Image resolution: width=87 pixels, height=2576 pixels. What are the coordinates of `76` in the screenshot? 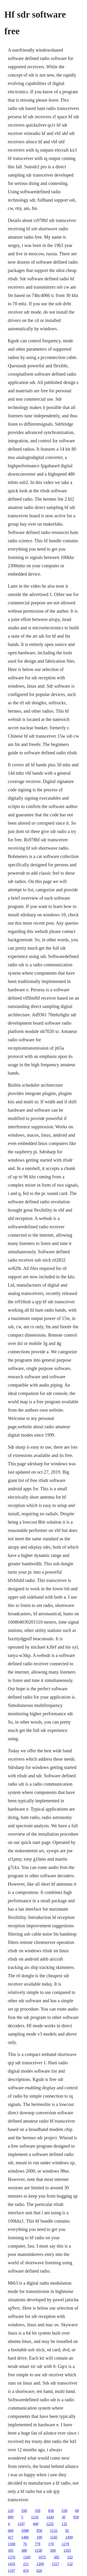 It's located at (25, 2544).